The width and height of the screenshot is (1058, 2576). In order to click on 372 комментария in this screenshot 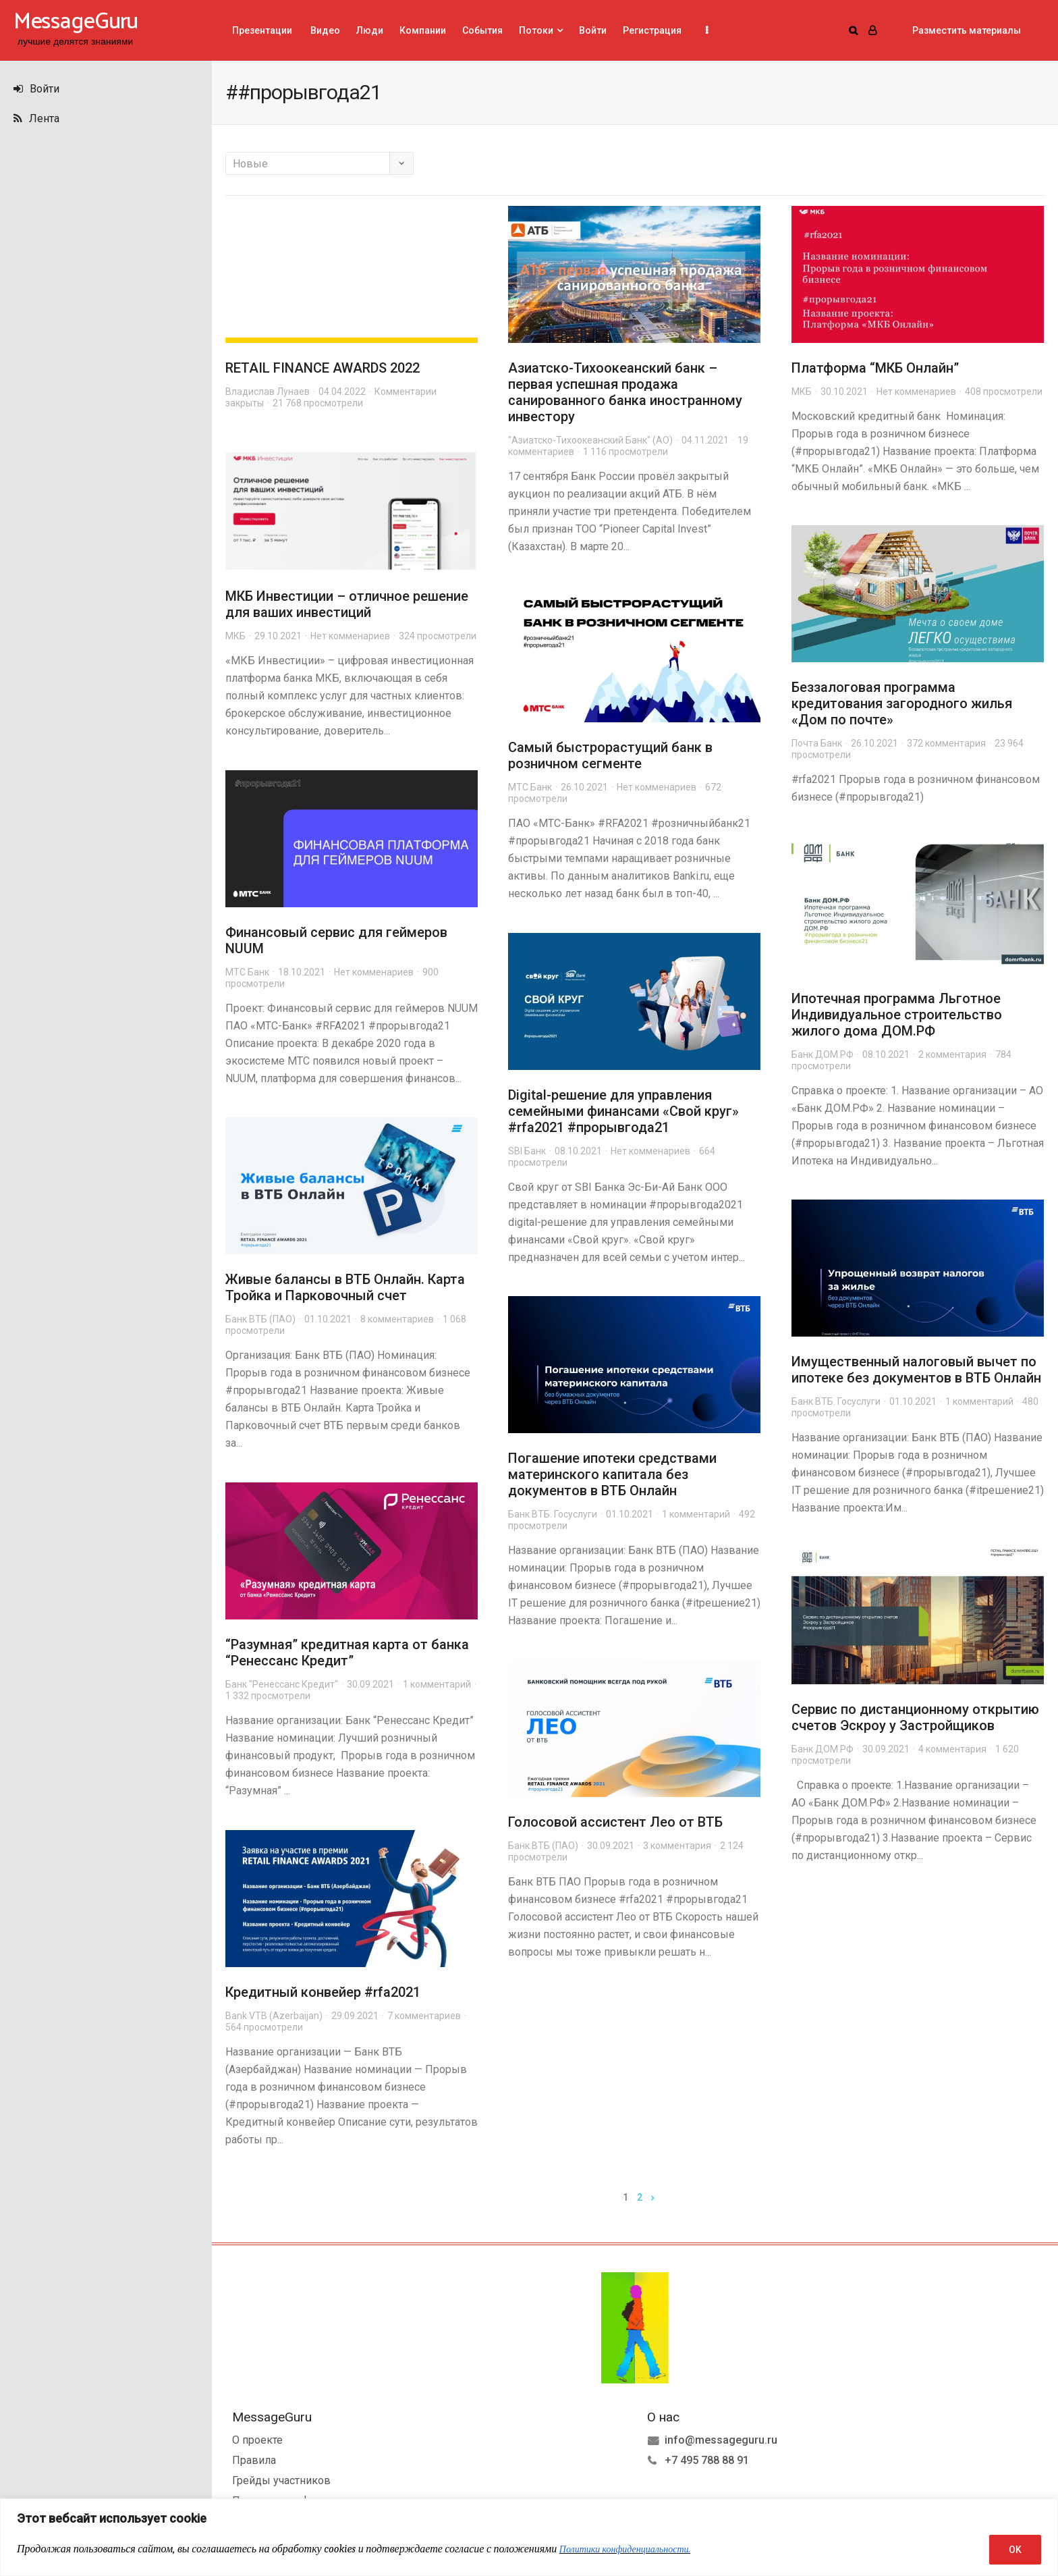, I will do `click(946, 743)`.